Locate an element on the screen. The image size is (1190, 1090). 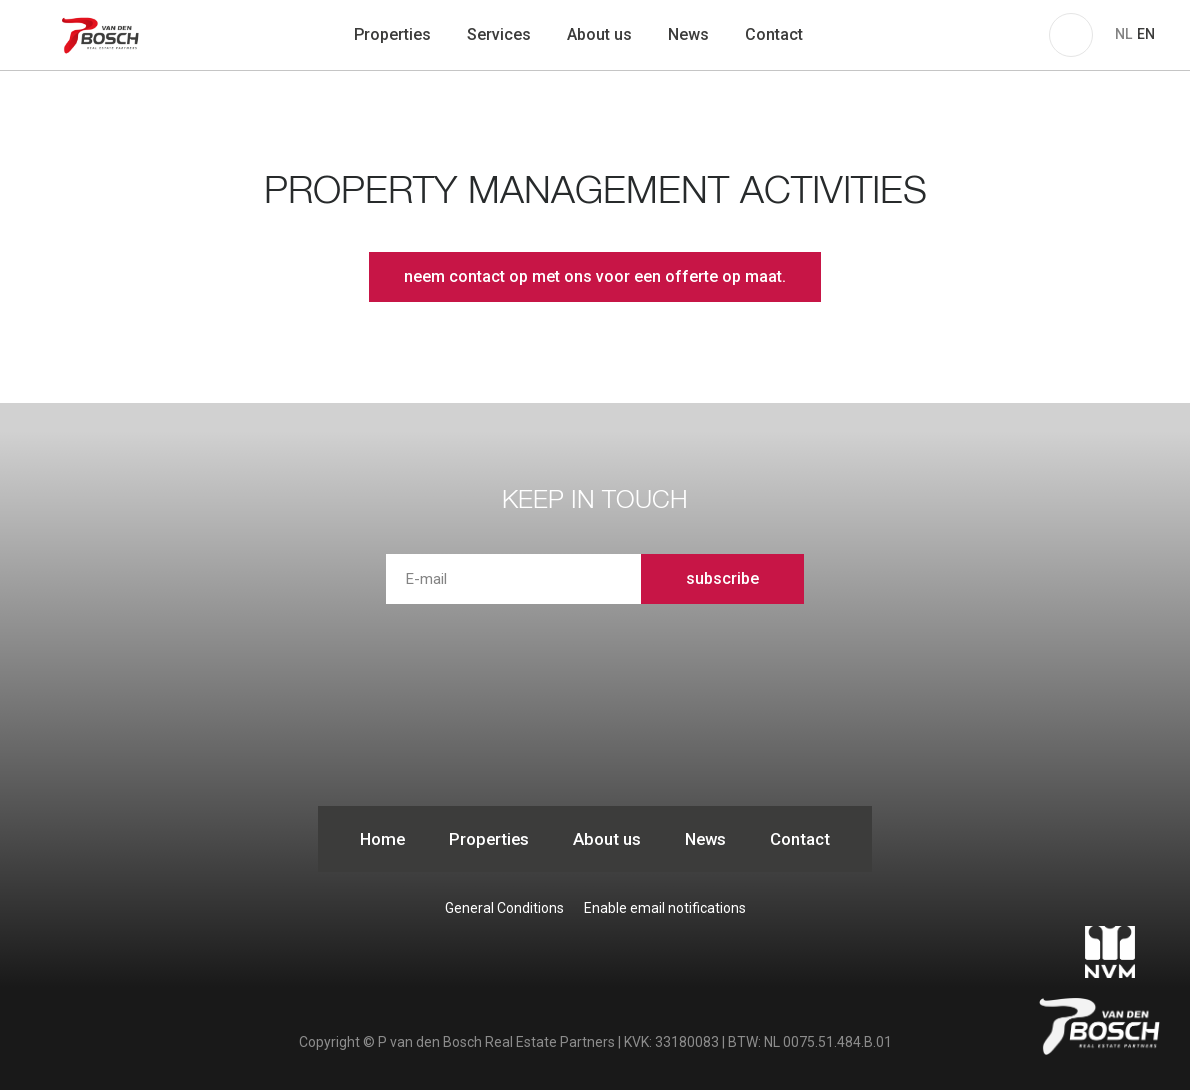
neem contact op met ons voor een offerte op maat. is located at coordinates (595, 276).